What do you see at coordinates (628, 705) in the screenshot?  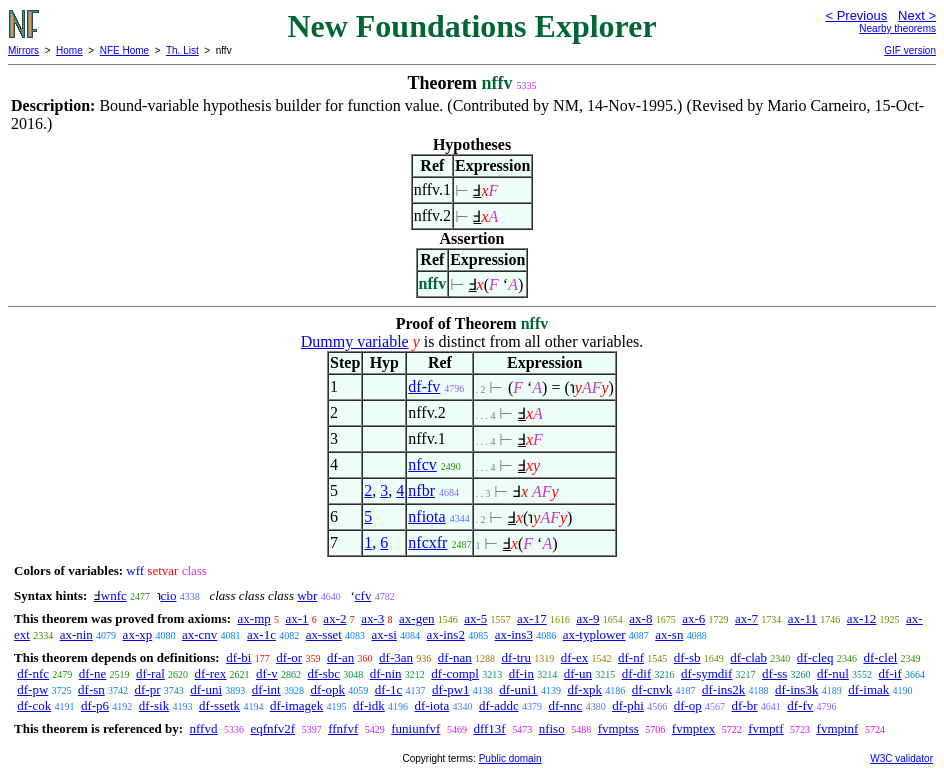 I see `df-phi` at bounding box center [628, 705].